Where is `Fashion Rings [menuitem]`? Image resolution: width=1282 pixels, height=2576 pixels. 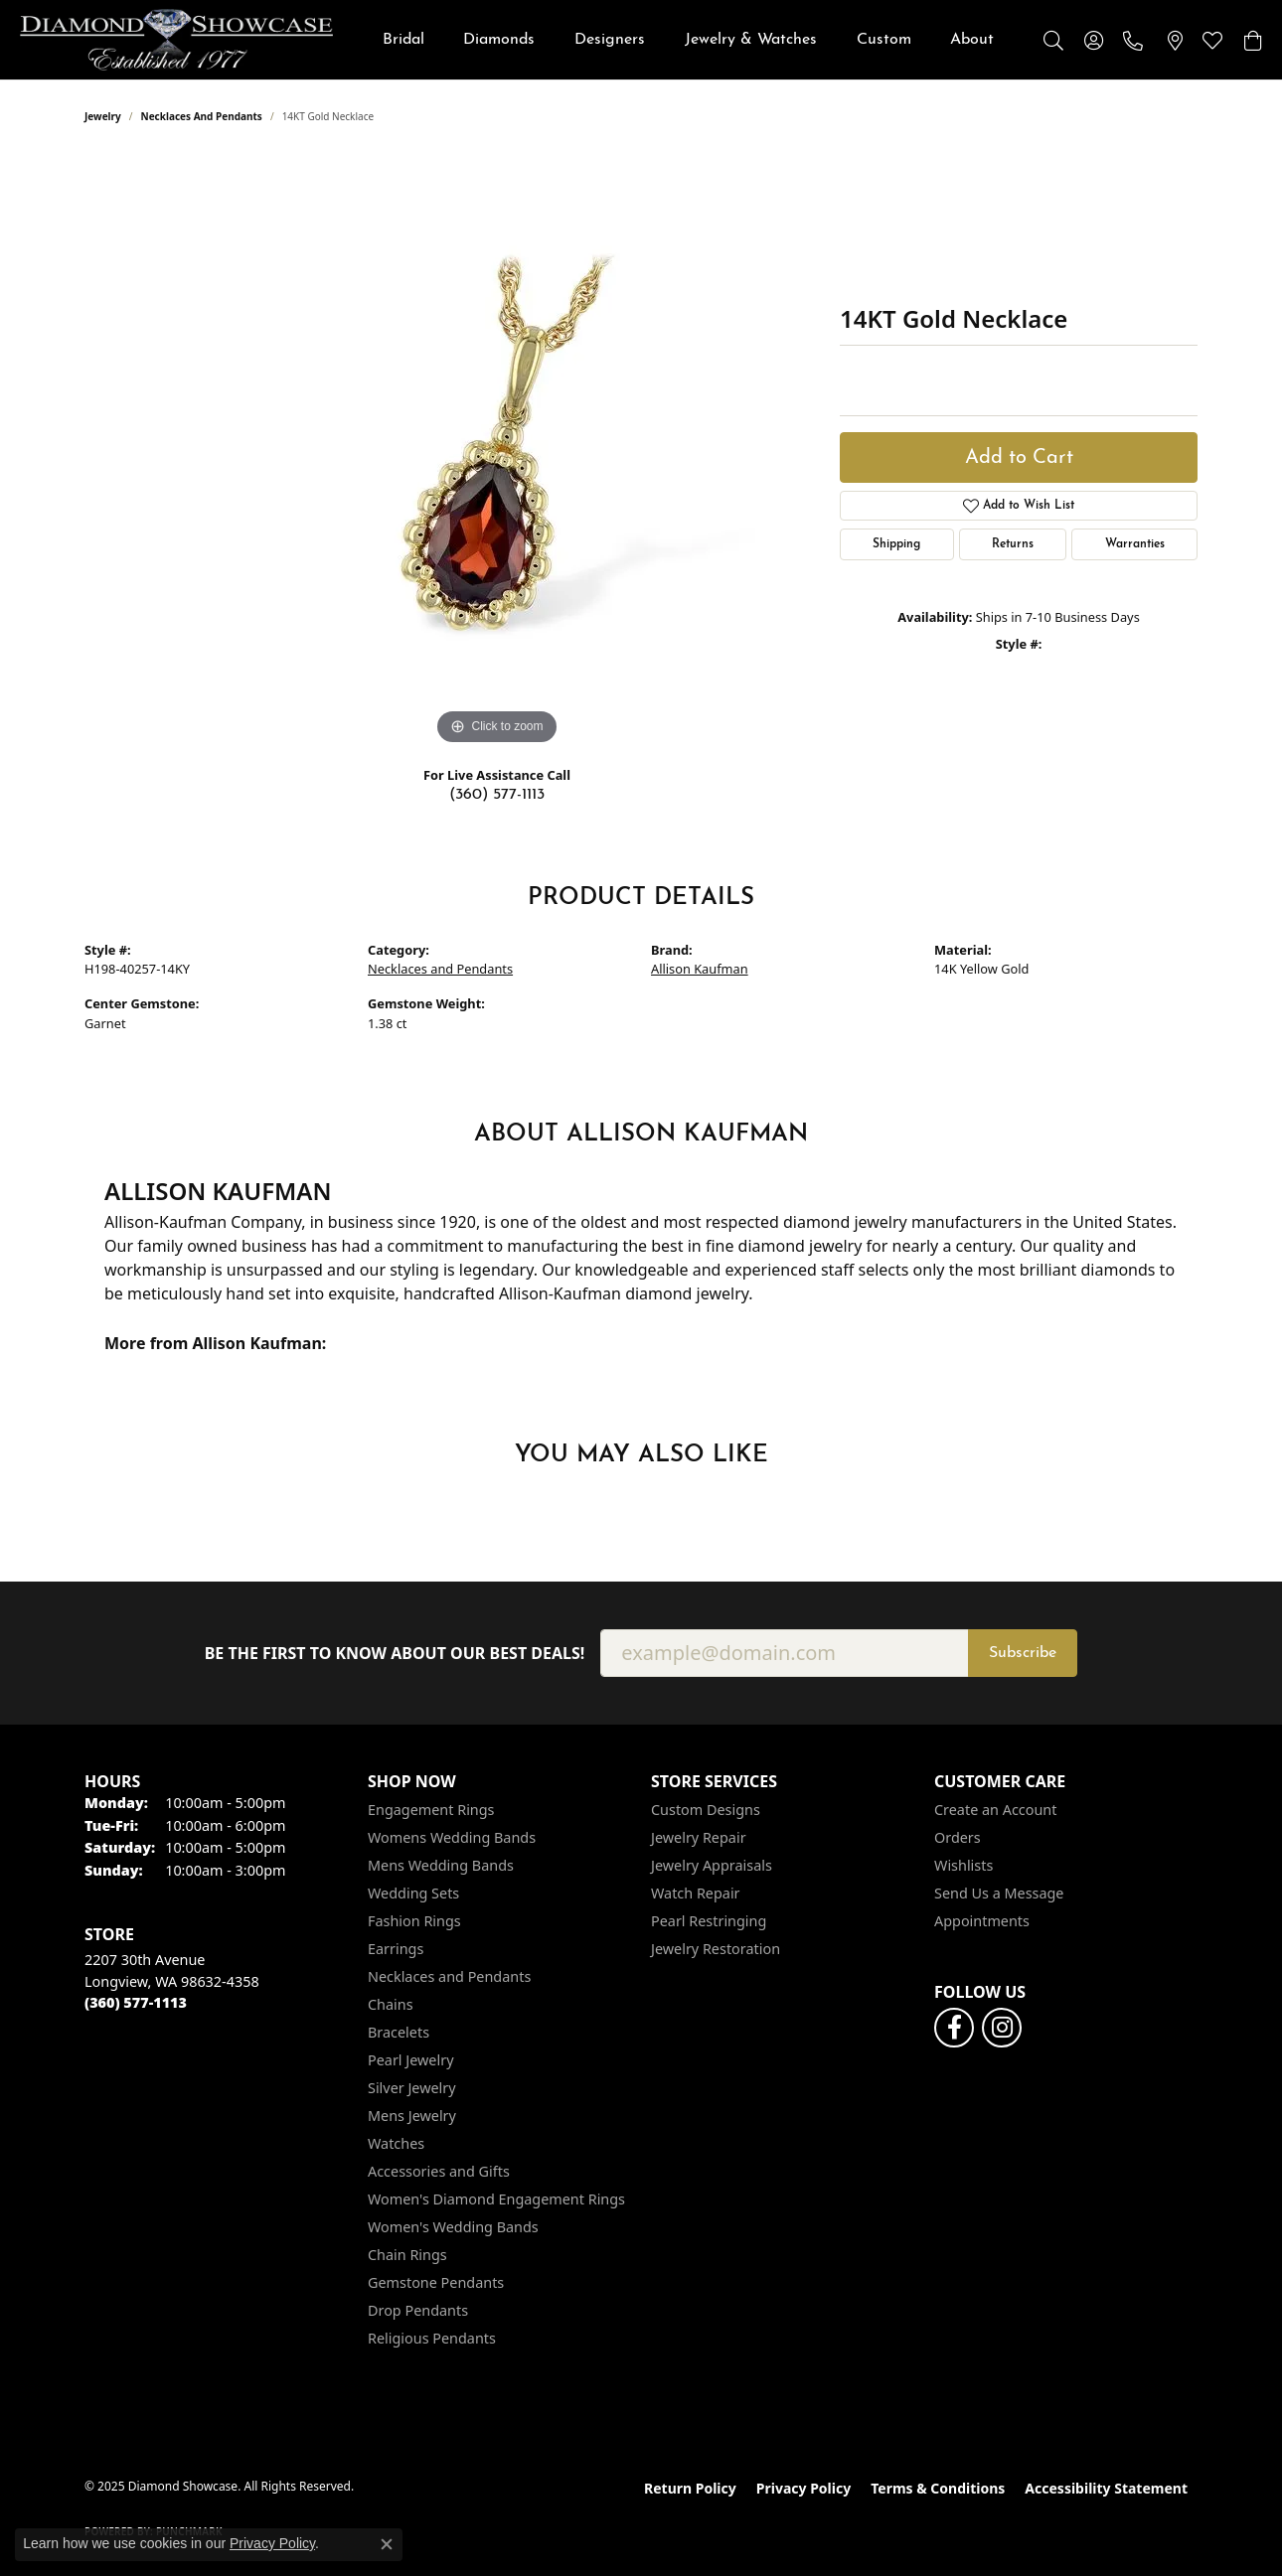
Fashion Rings [menuitem] is located at coordinates (414, 1920).